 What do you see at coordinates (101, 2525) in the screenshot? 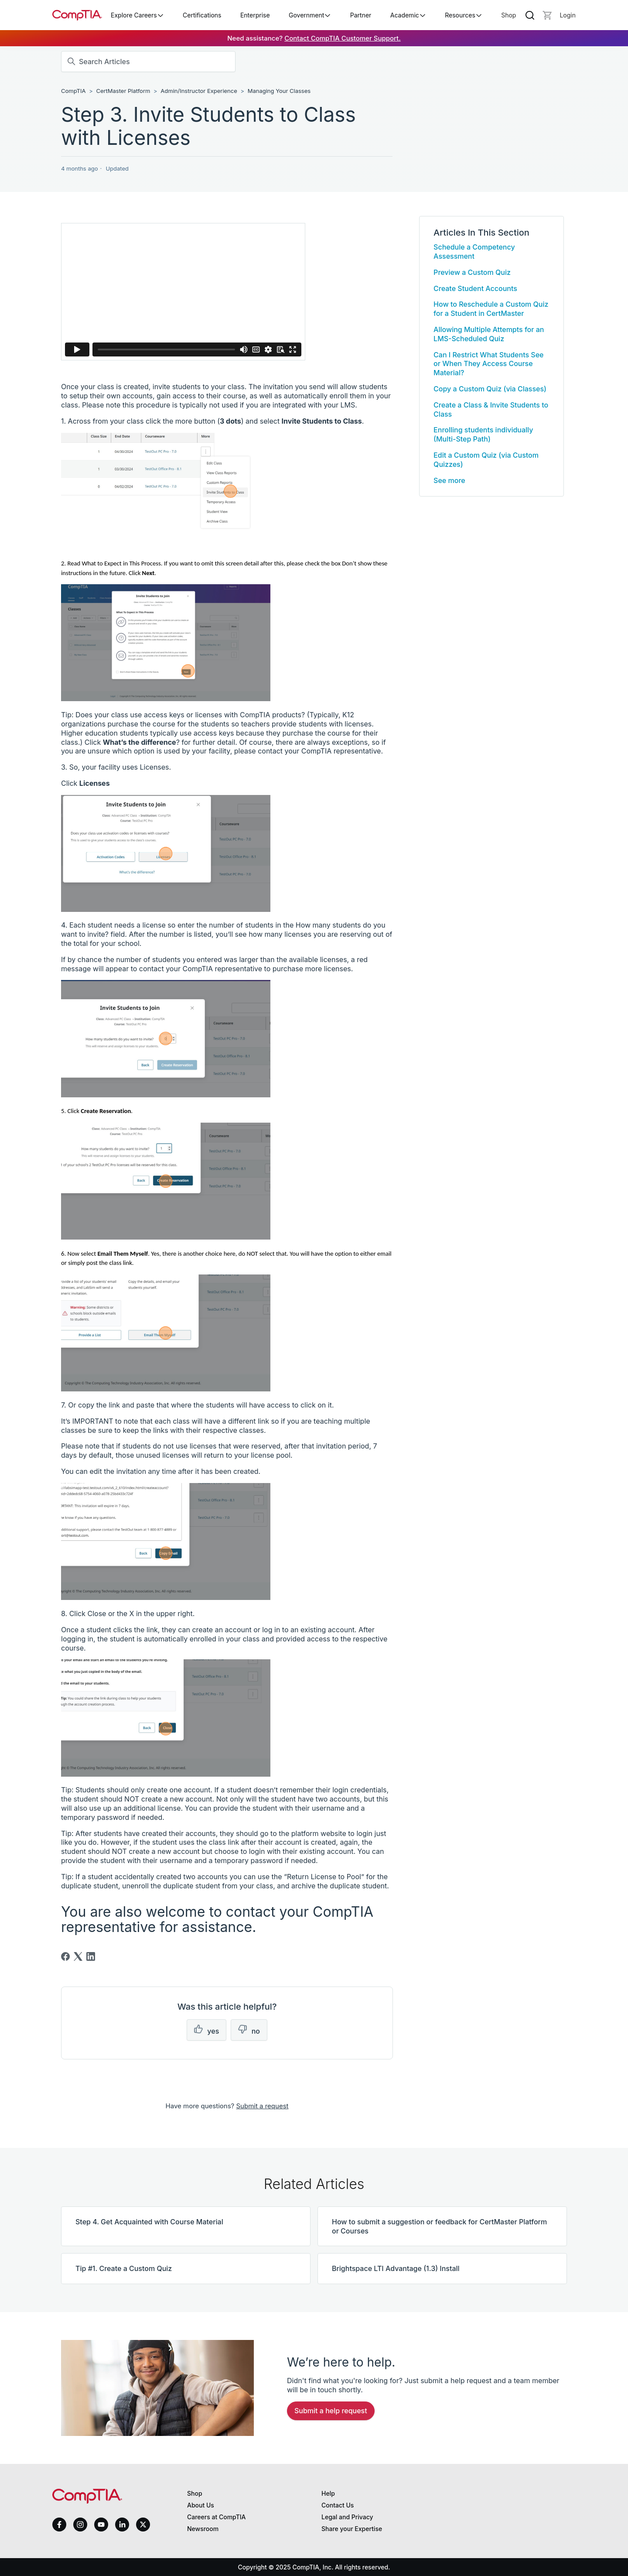
I see `[youtube]` at bounding box center [101, 2525].